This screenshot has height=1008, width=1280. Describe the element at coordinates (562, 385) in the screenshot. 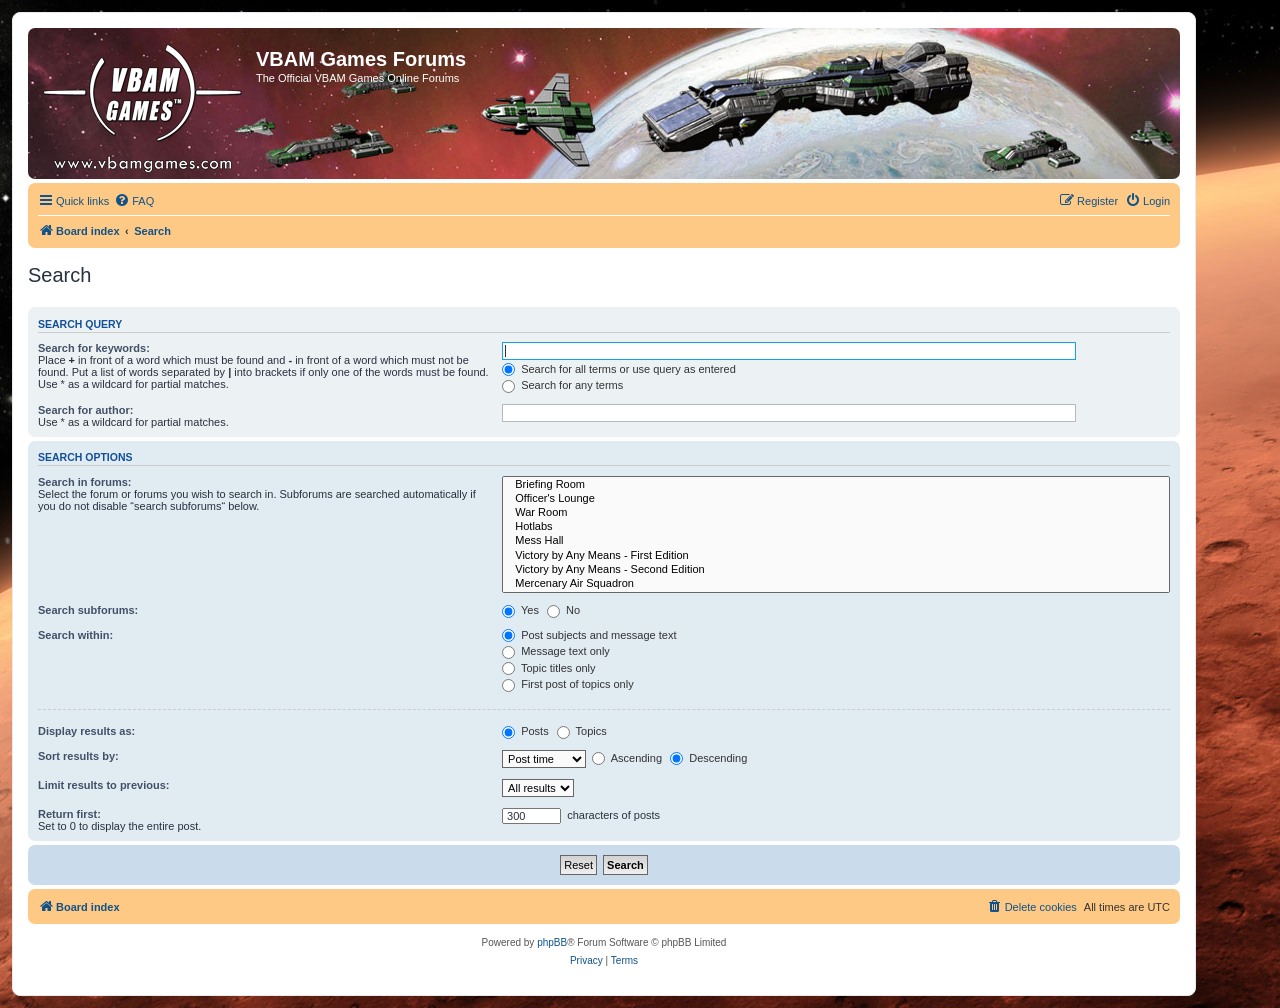

I see `Search for any terms` at that location.